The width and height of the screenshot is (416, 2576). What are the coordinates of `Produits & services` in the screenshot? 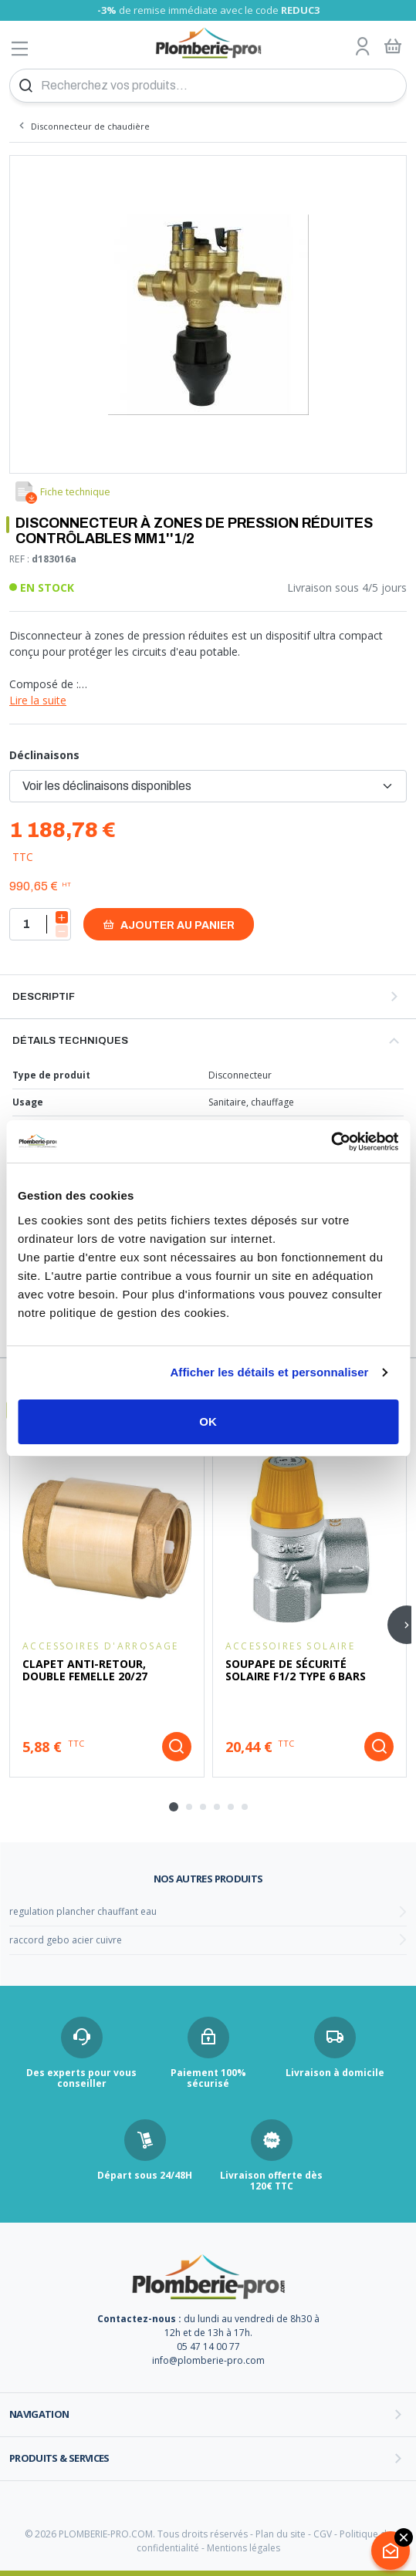 It's located at (59, 2458).